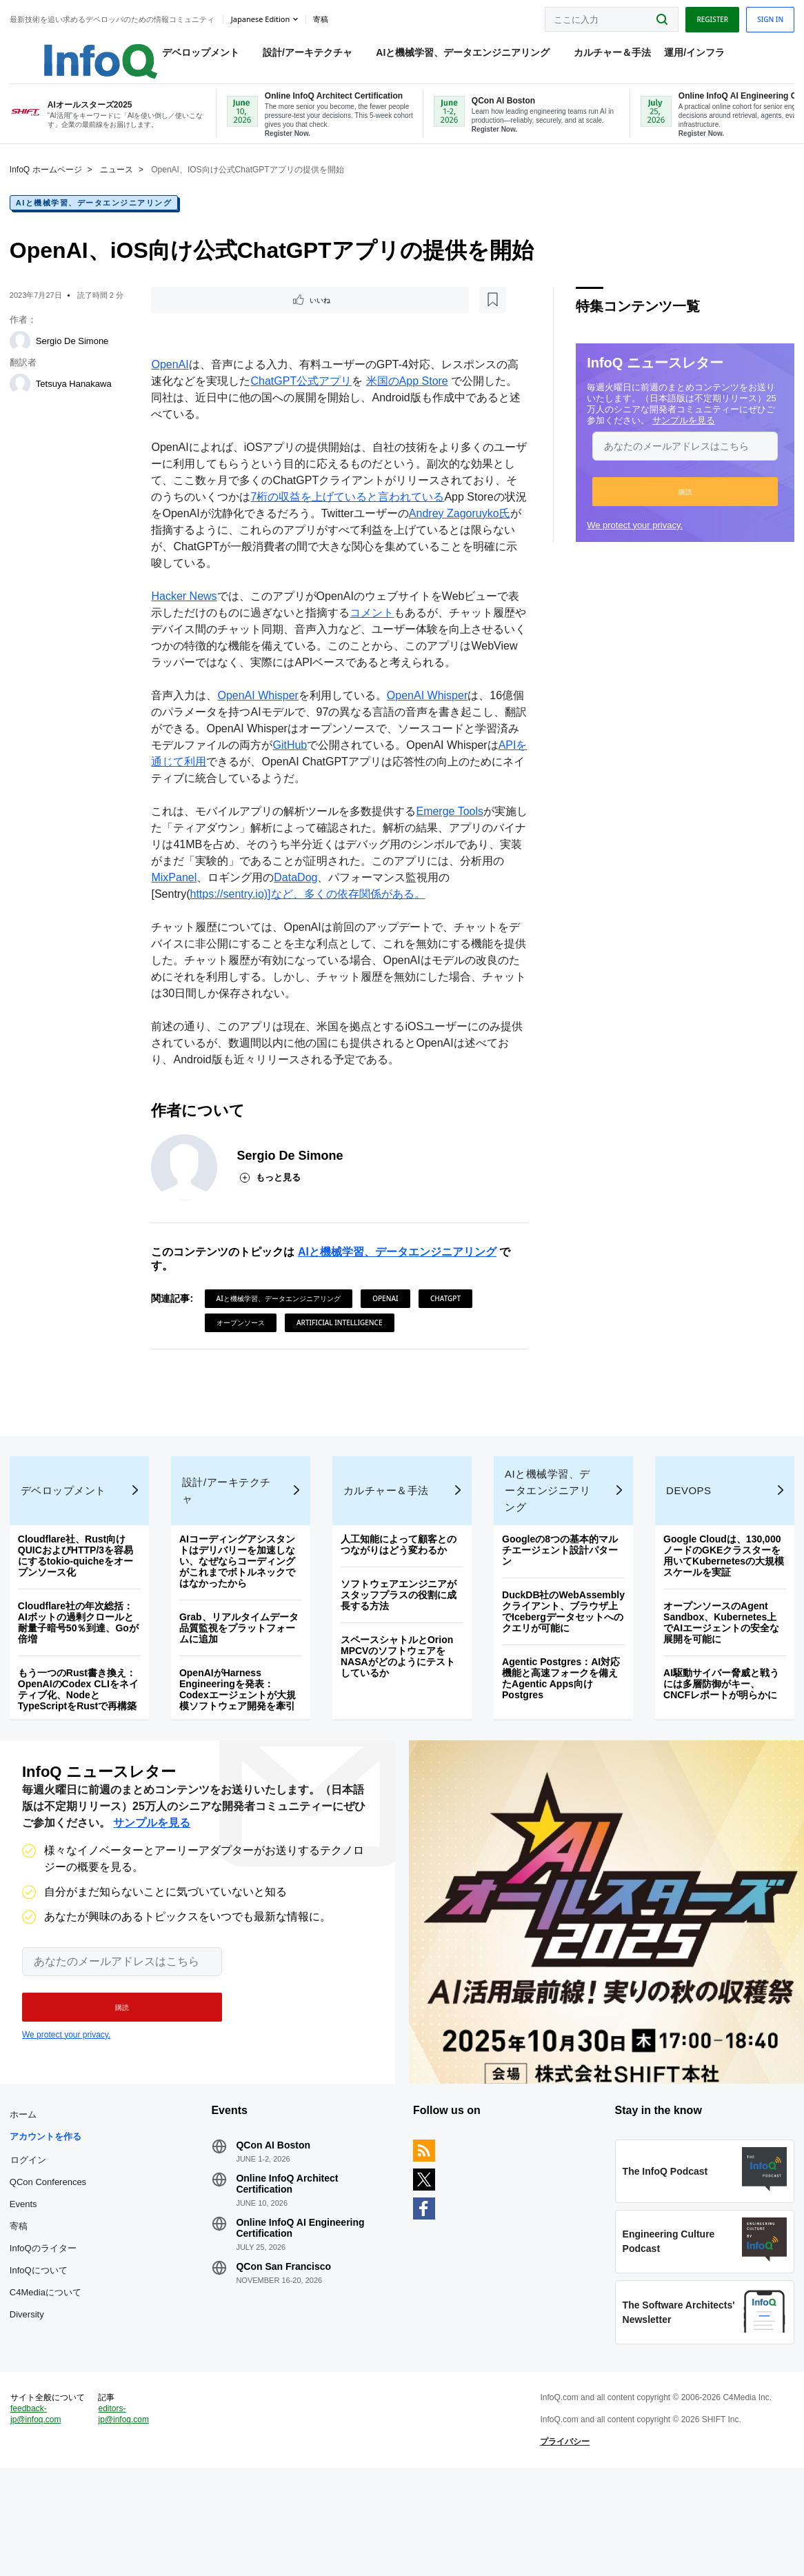 The image size is (804, 2576). I want to click on 7桁の収益を上げていると言われている, so click(360, 516).